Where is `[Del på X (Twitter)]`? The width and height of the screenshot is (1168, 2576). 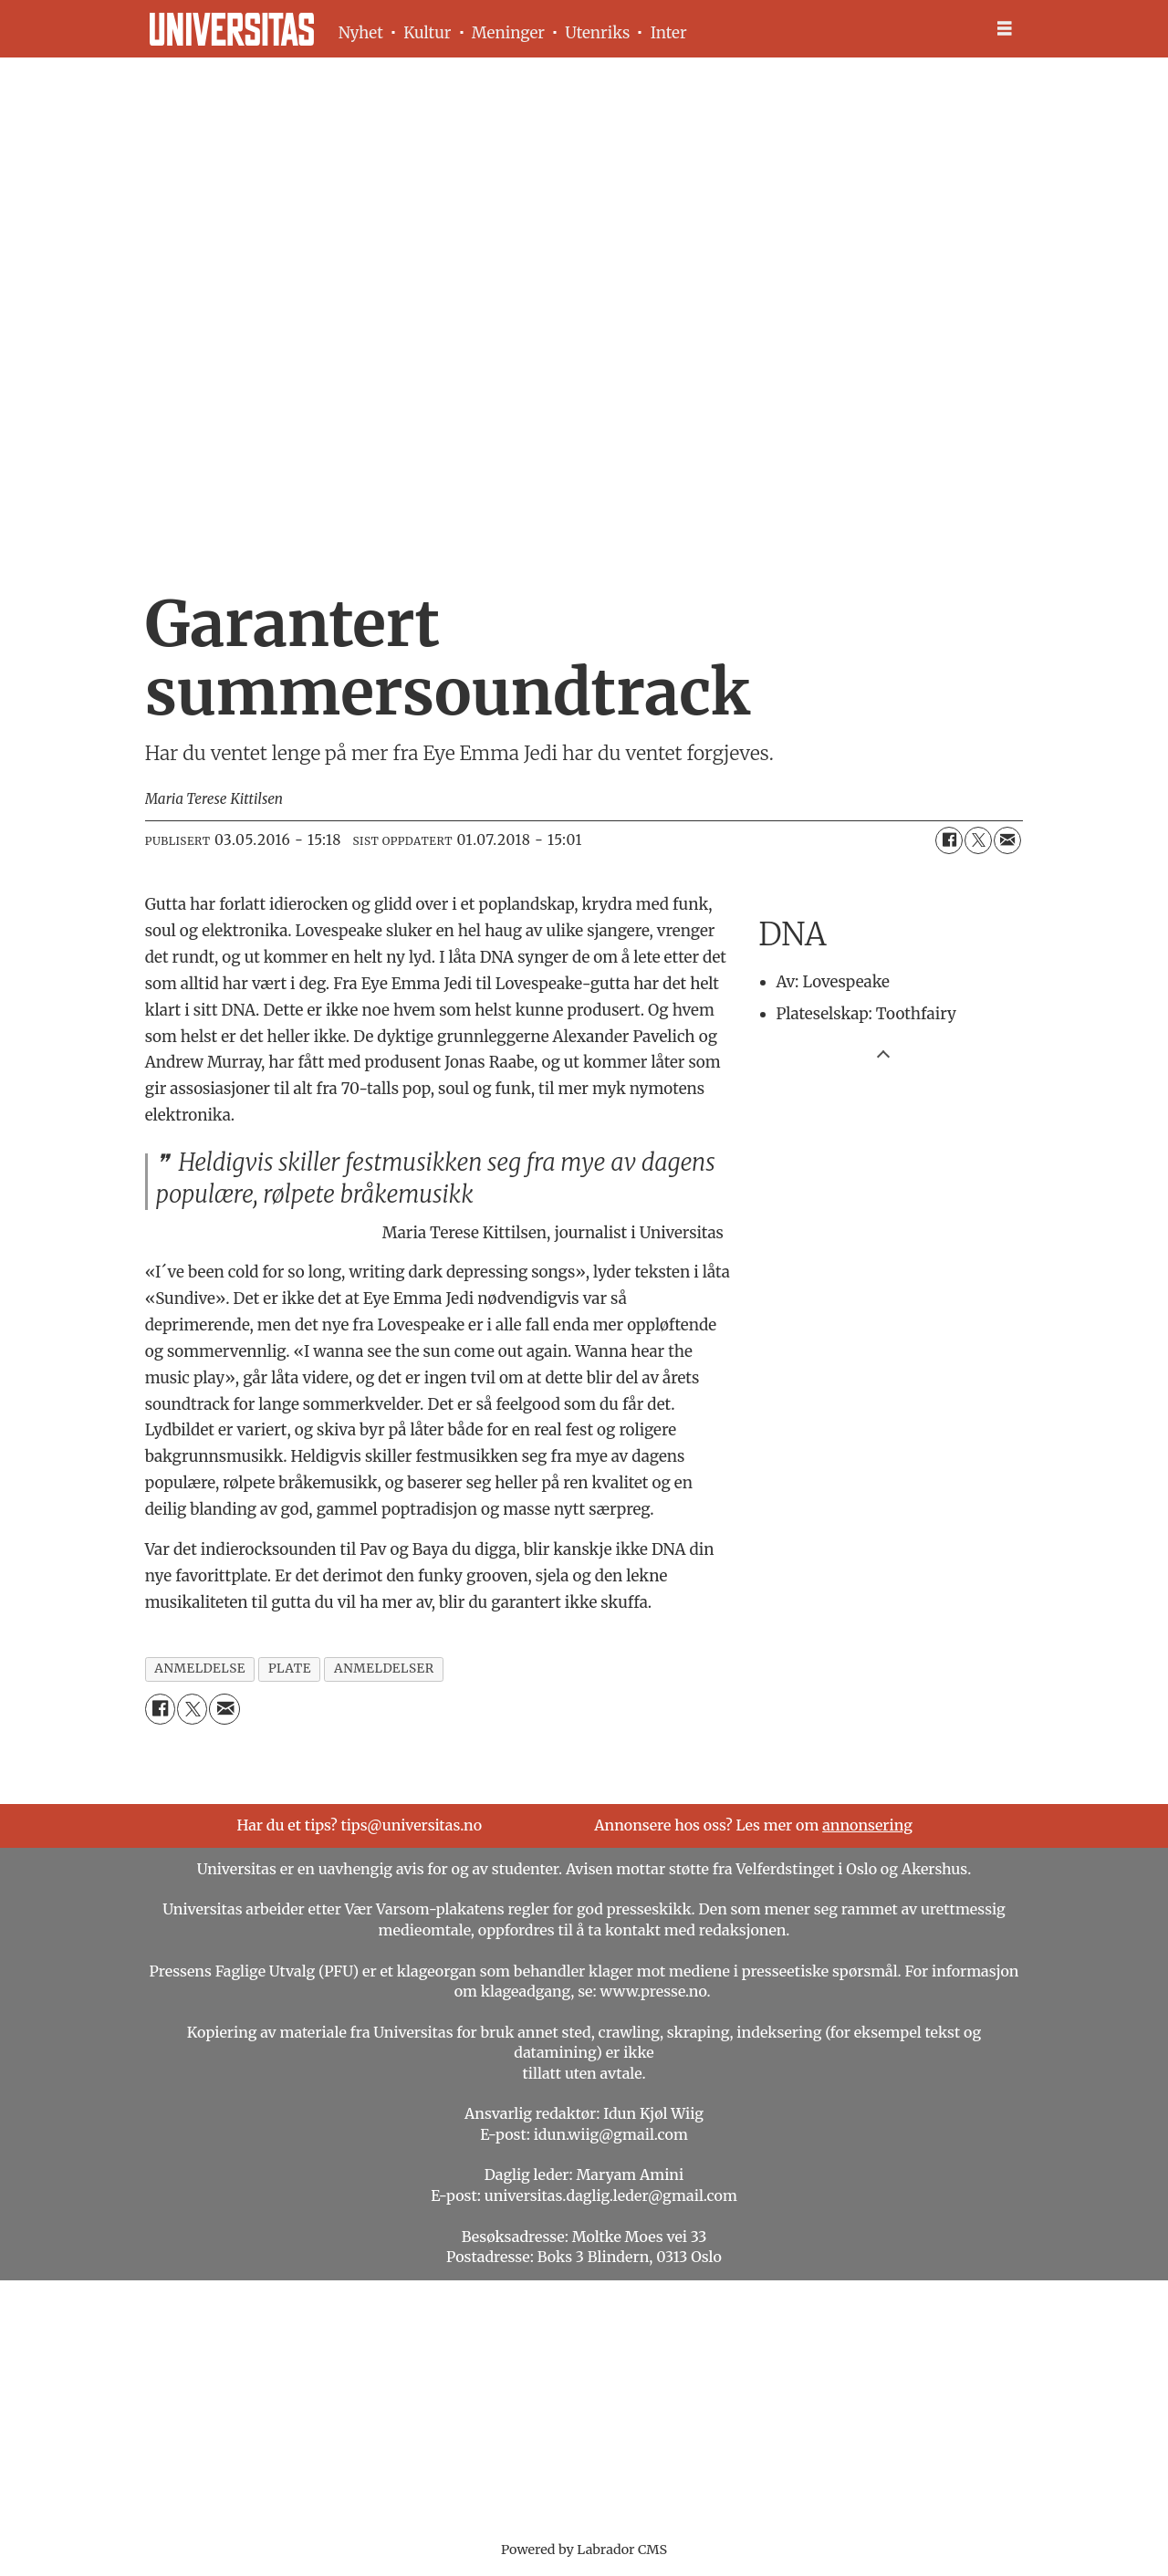
[Del på X (Twitter)] is located at coordinates (978, 840).